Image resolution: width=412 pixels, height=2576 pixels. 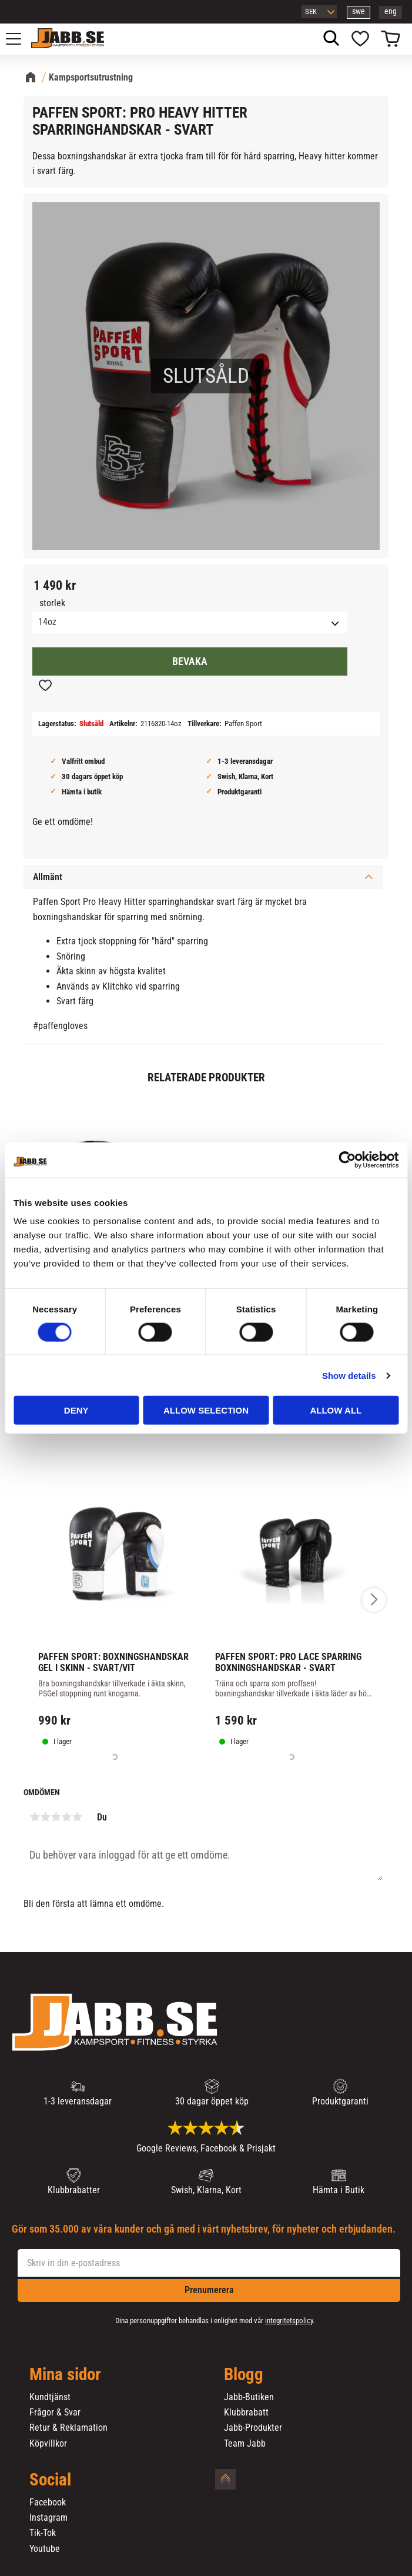 I want to click on Tik-Tok [menuitem], so click(x=42, y=2533).